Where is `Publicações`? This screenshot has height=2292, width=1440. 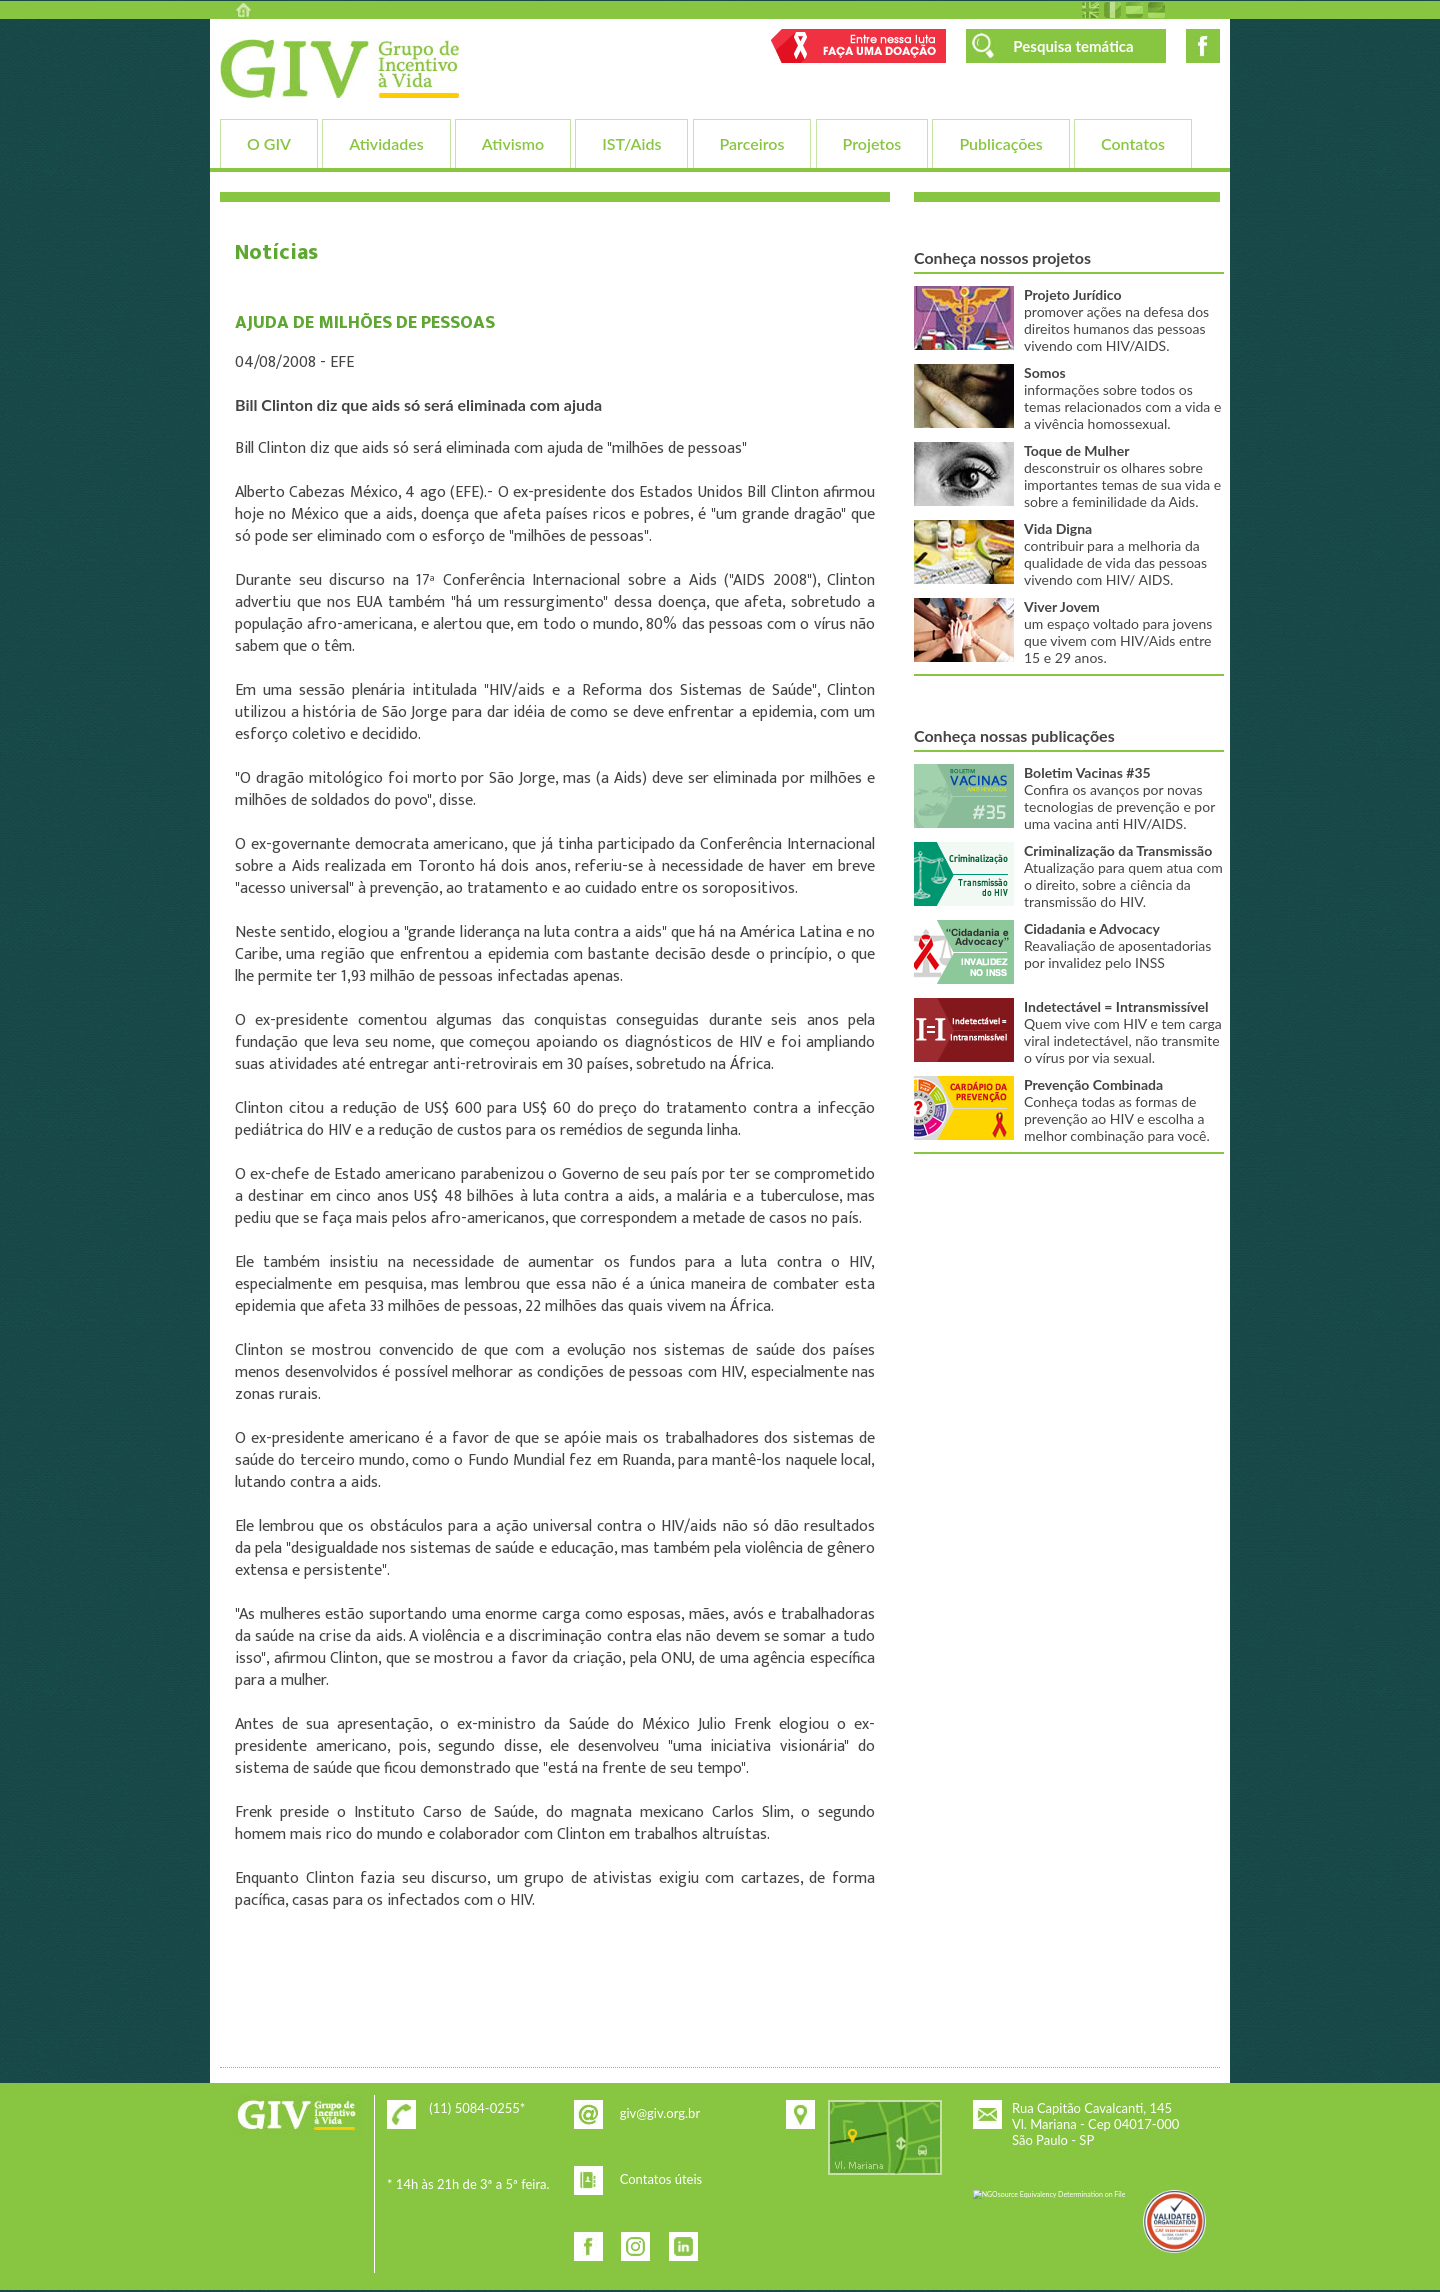
Publicações is located at coordinates (1000, 143).